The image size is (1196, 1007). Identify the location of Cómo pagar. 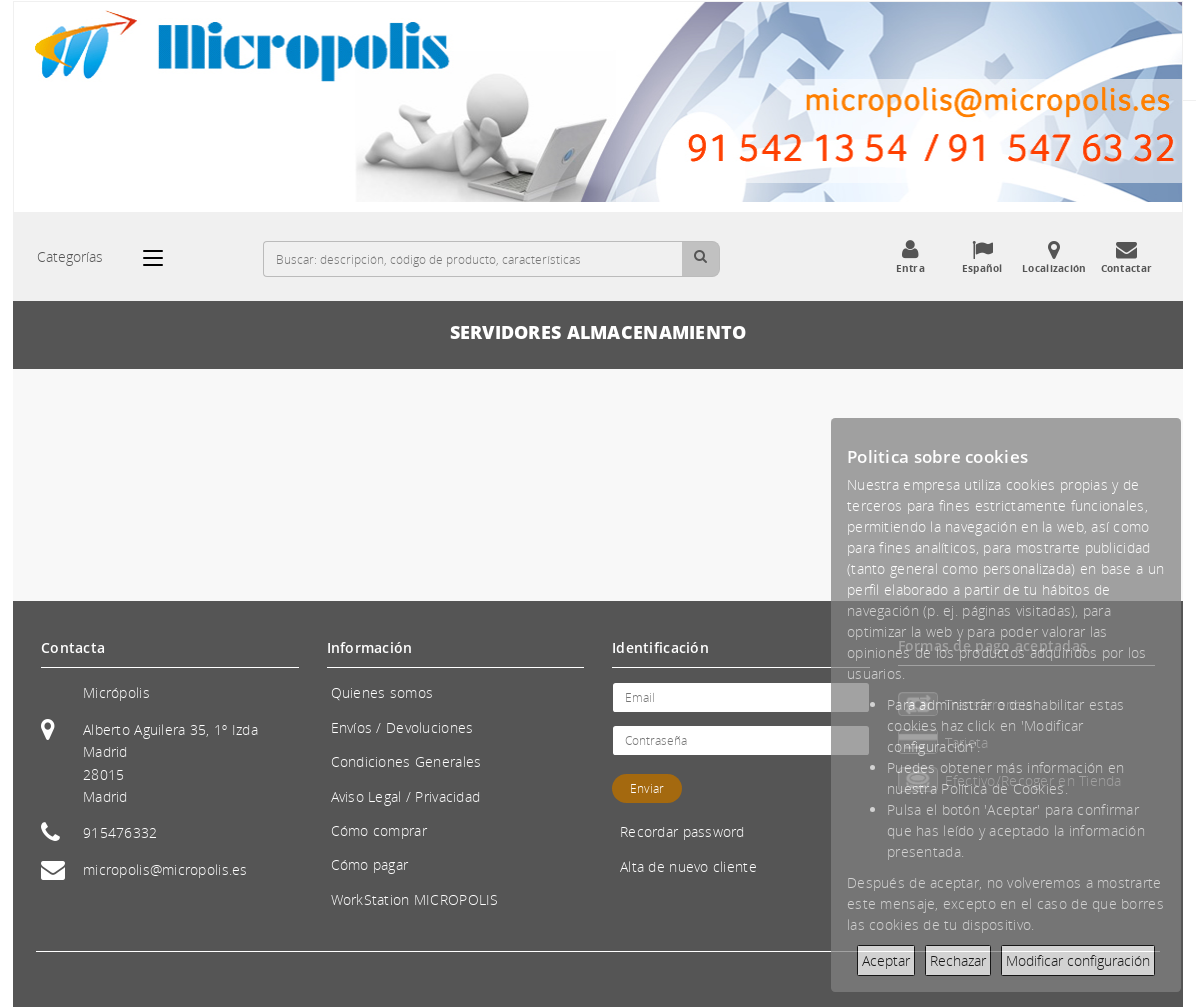
(370, 864).